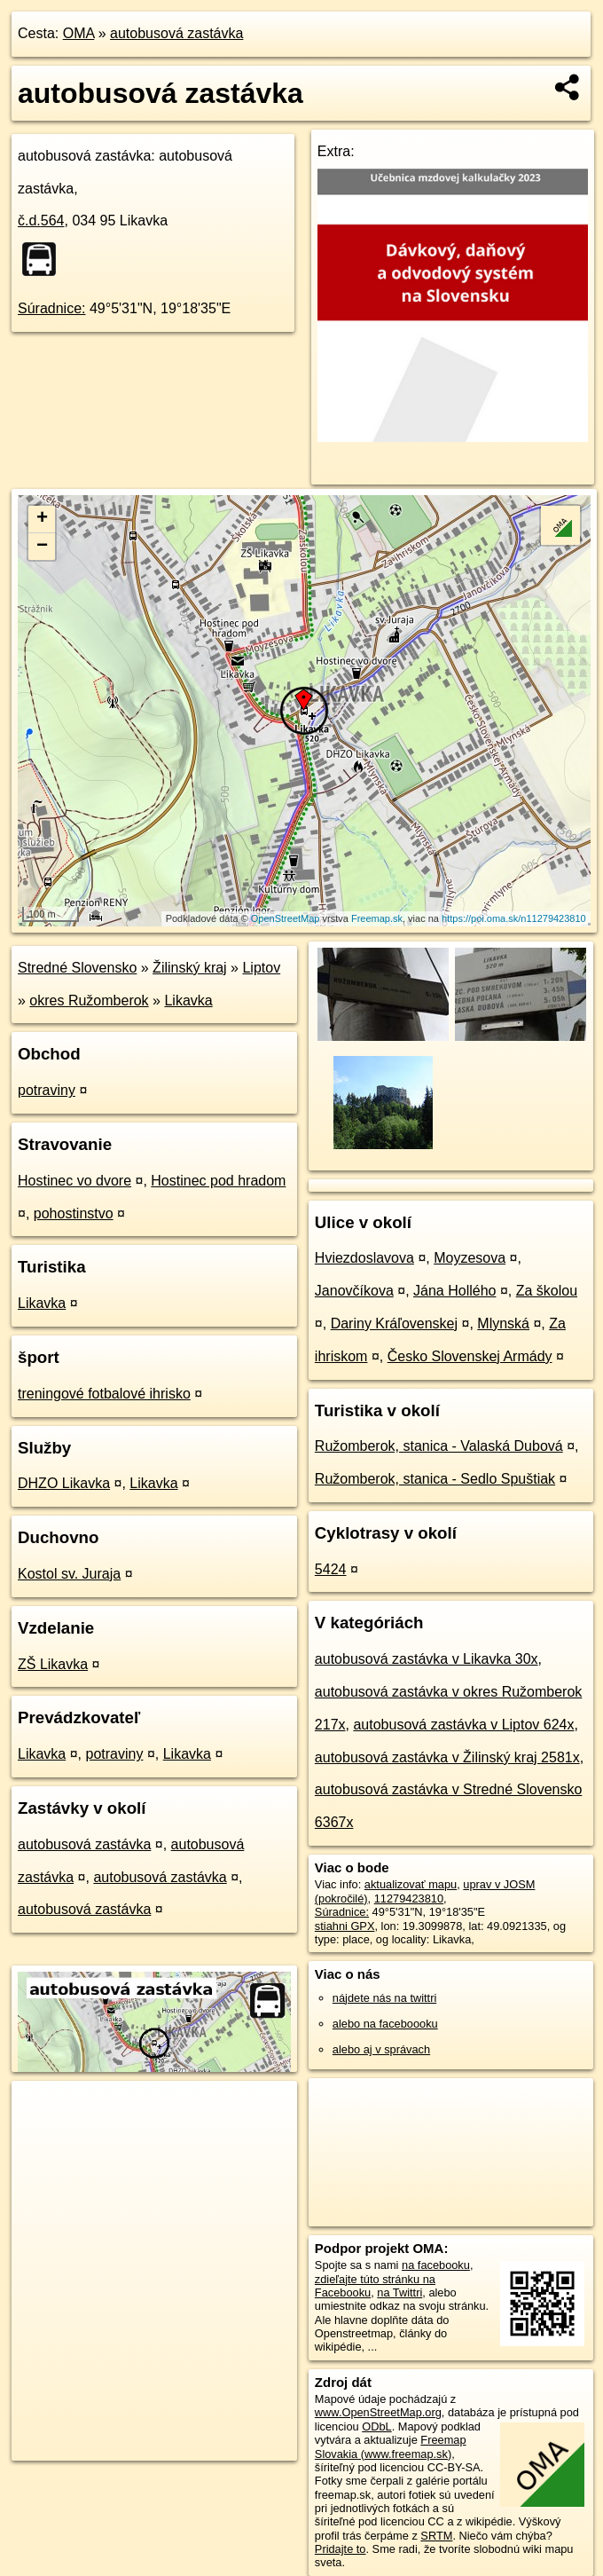  Describe the element at coordinates (74, 1213) in the screenshot. I see `pohostinstvo` at that location.